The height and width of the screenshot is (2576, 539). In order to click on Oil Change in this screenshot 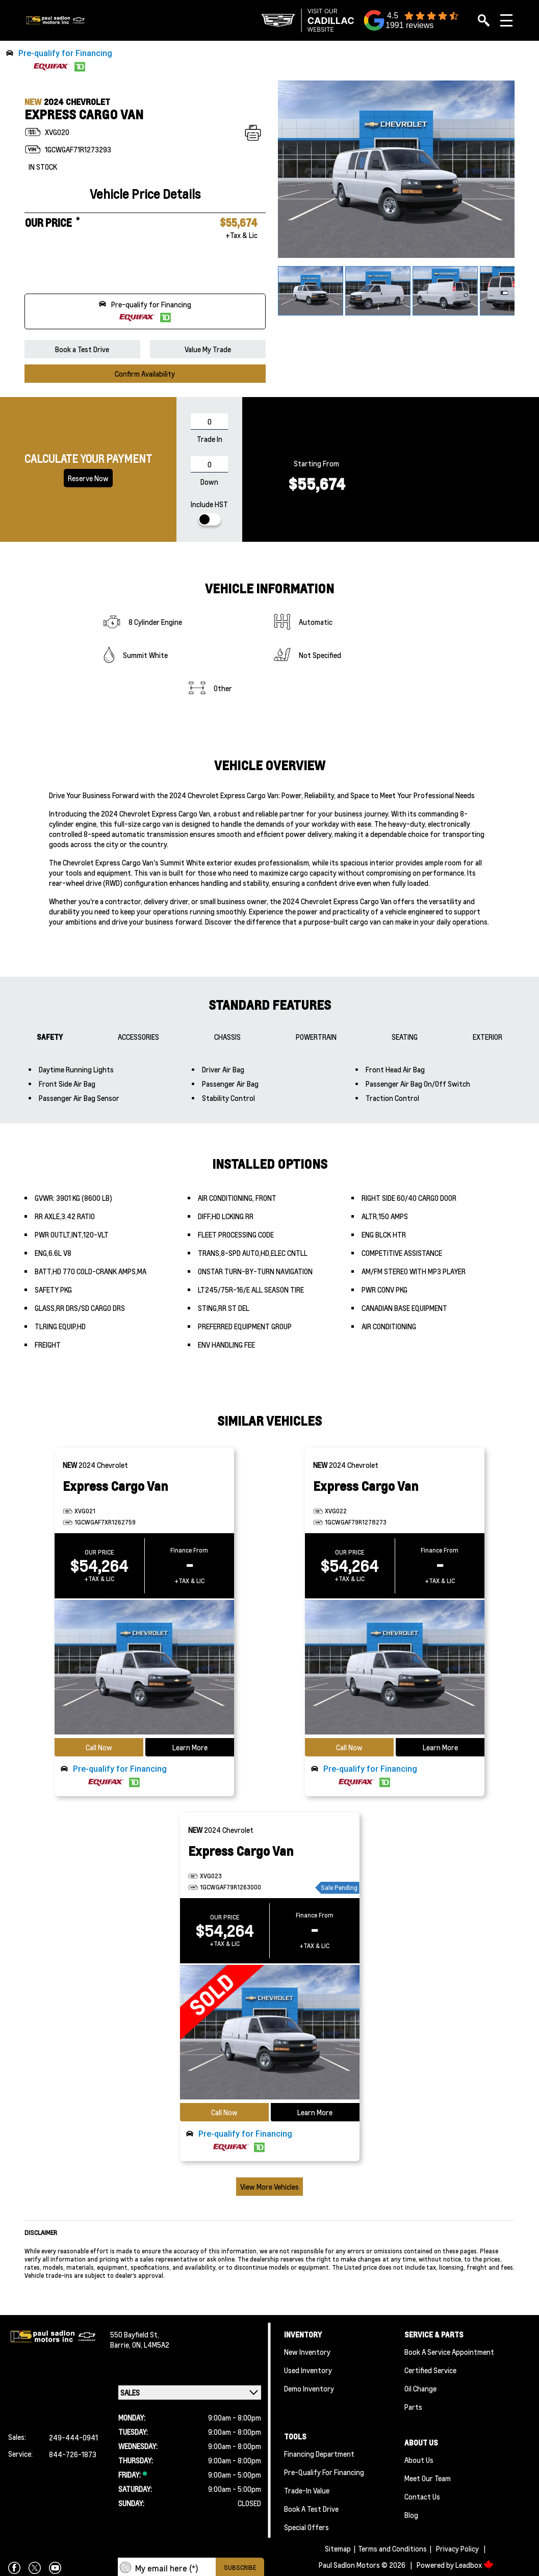, I will do `click(420, 2388)`.